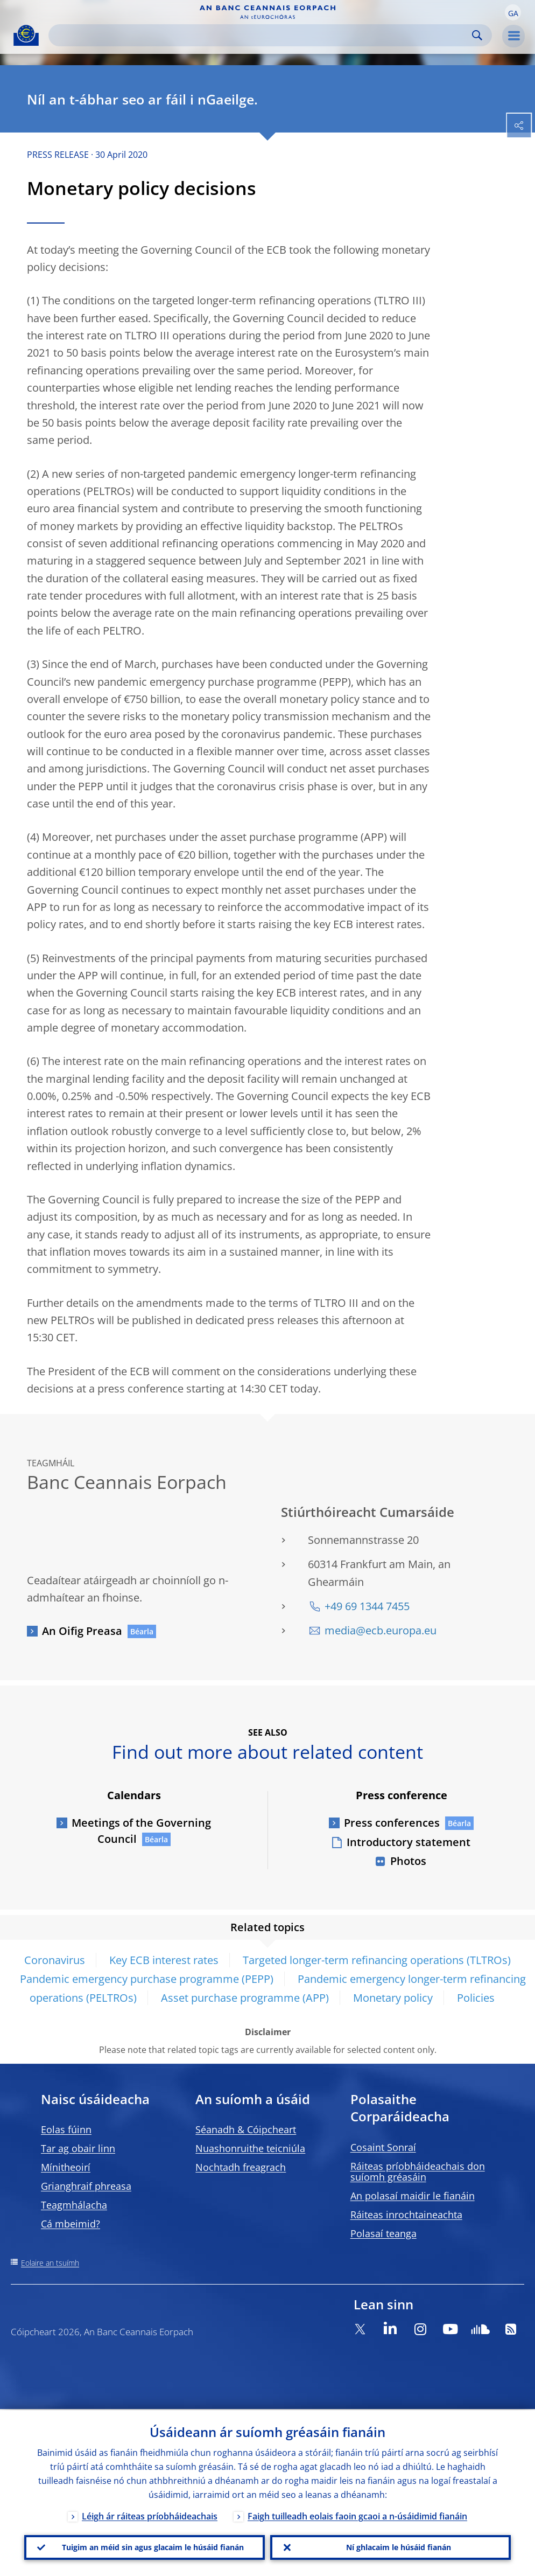 This screenshot has height=2576, width=535. I want to click on Cá mbeimid?, so click(70, 2223).